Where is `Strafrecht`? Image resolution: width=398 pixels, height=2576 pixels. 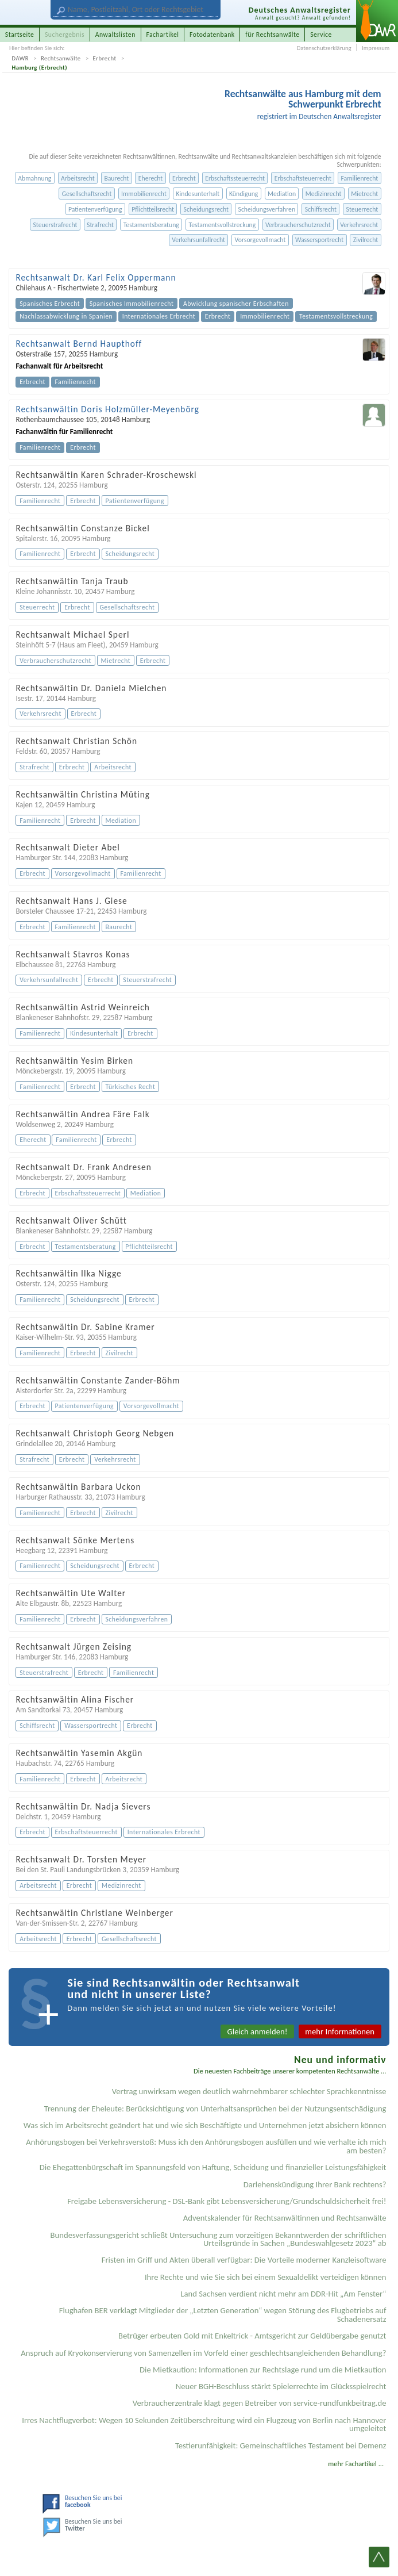 Strafrecht is located at coordinates (100, 225).